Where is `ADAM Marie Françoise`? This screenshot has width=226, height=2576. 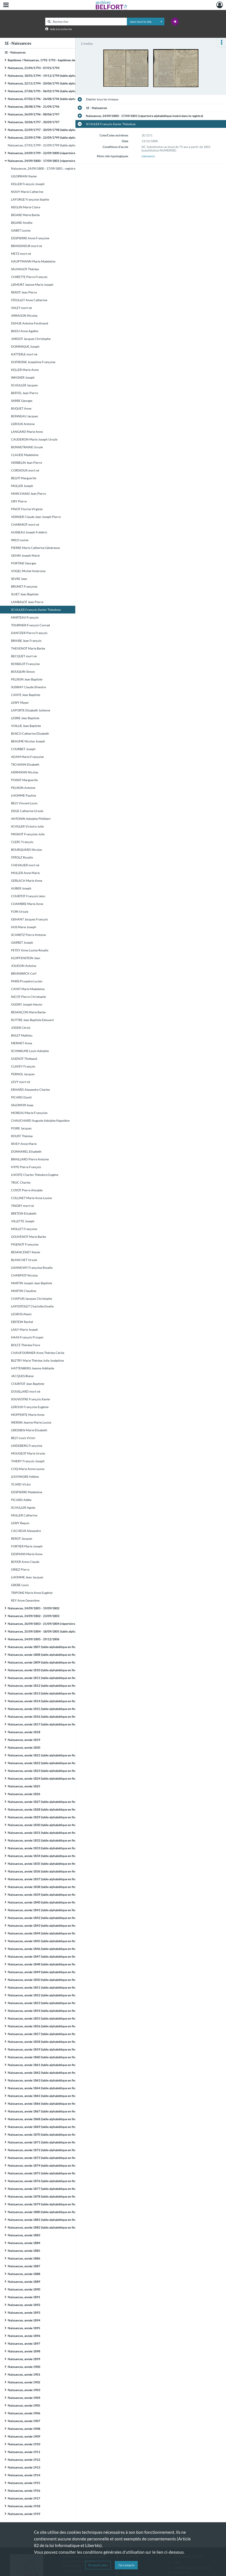 ADAM Marie Françoise is located at coordinates (27, 757).